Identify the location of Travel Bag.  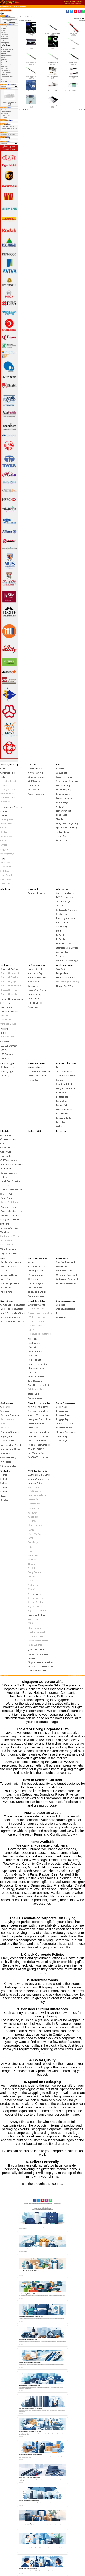
(61, 835).